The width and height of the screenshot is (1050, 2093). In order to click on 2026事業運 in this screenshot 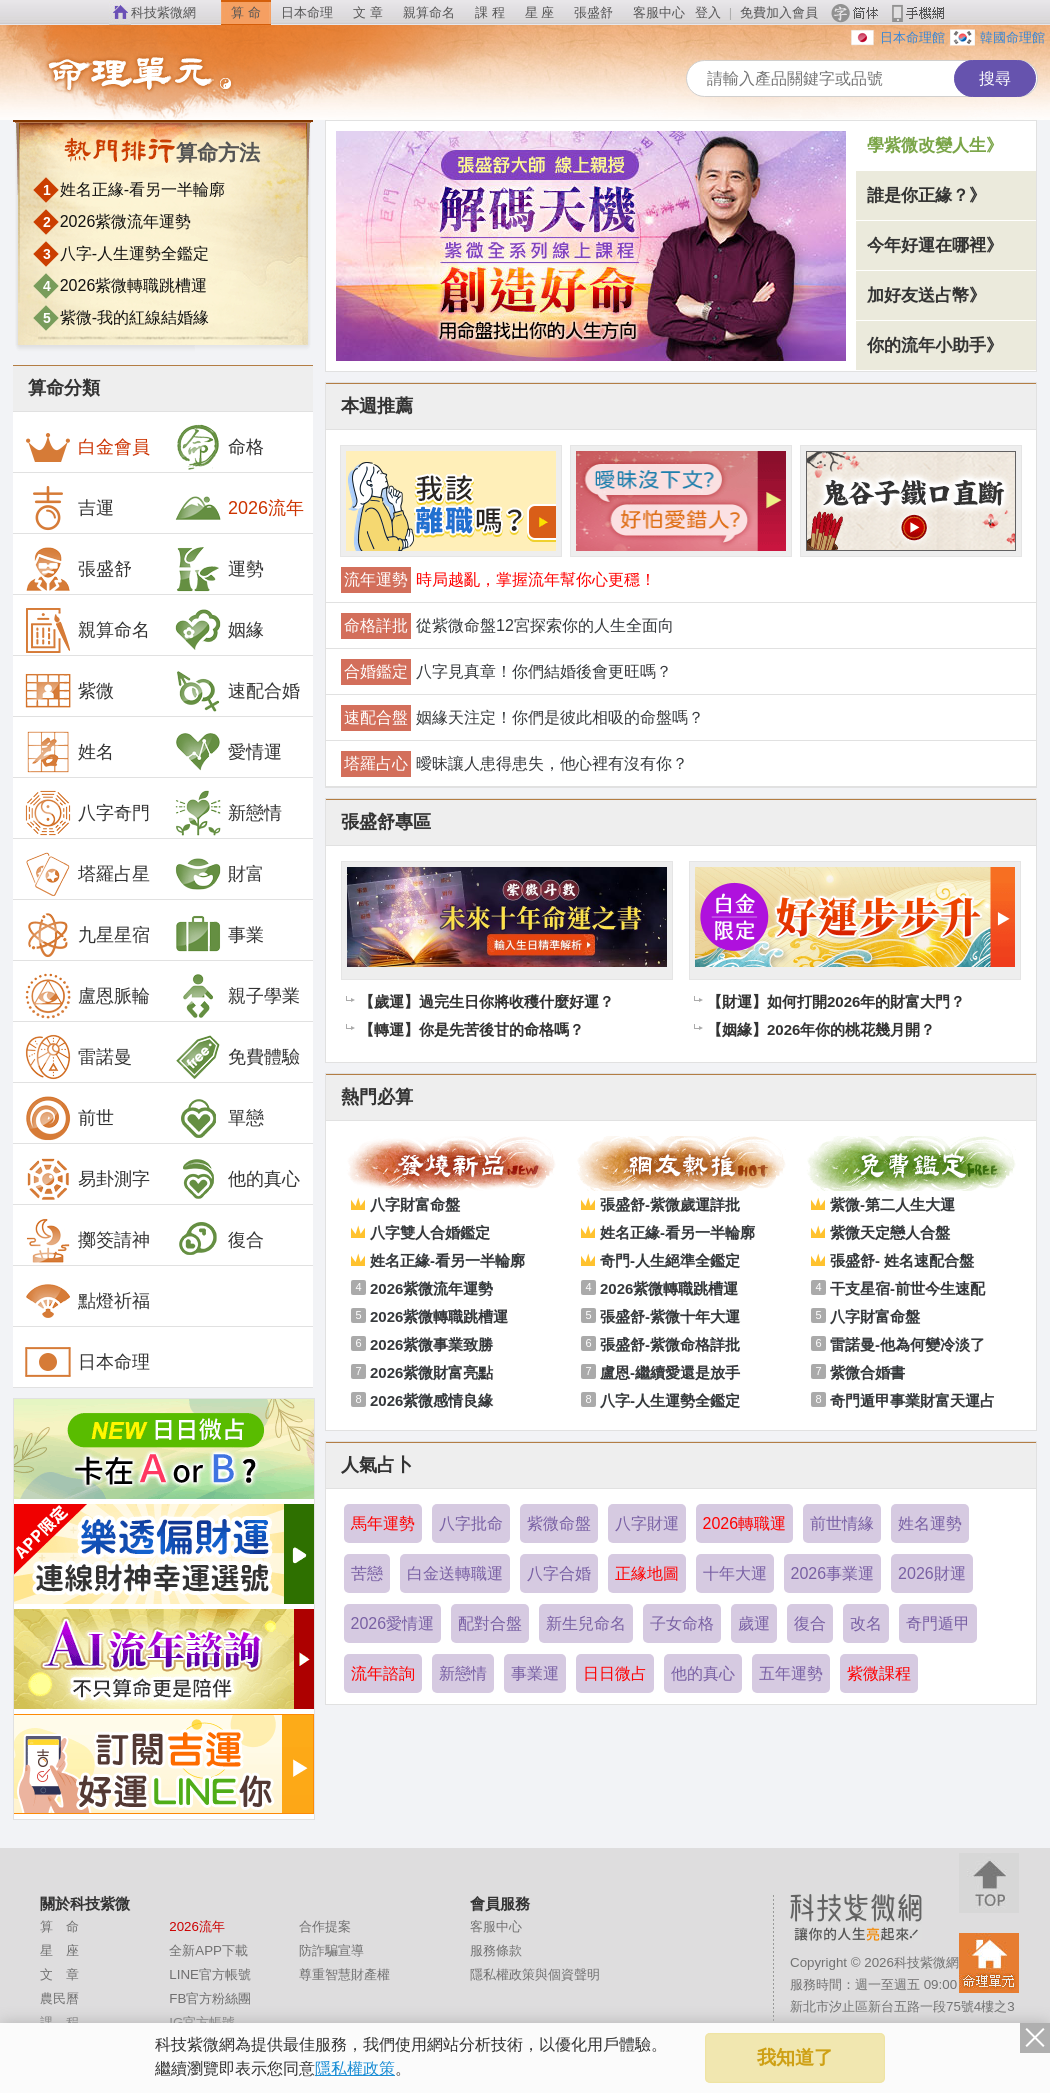, I will do `click(833, 1573)`.